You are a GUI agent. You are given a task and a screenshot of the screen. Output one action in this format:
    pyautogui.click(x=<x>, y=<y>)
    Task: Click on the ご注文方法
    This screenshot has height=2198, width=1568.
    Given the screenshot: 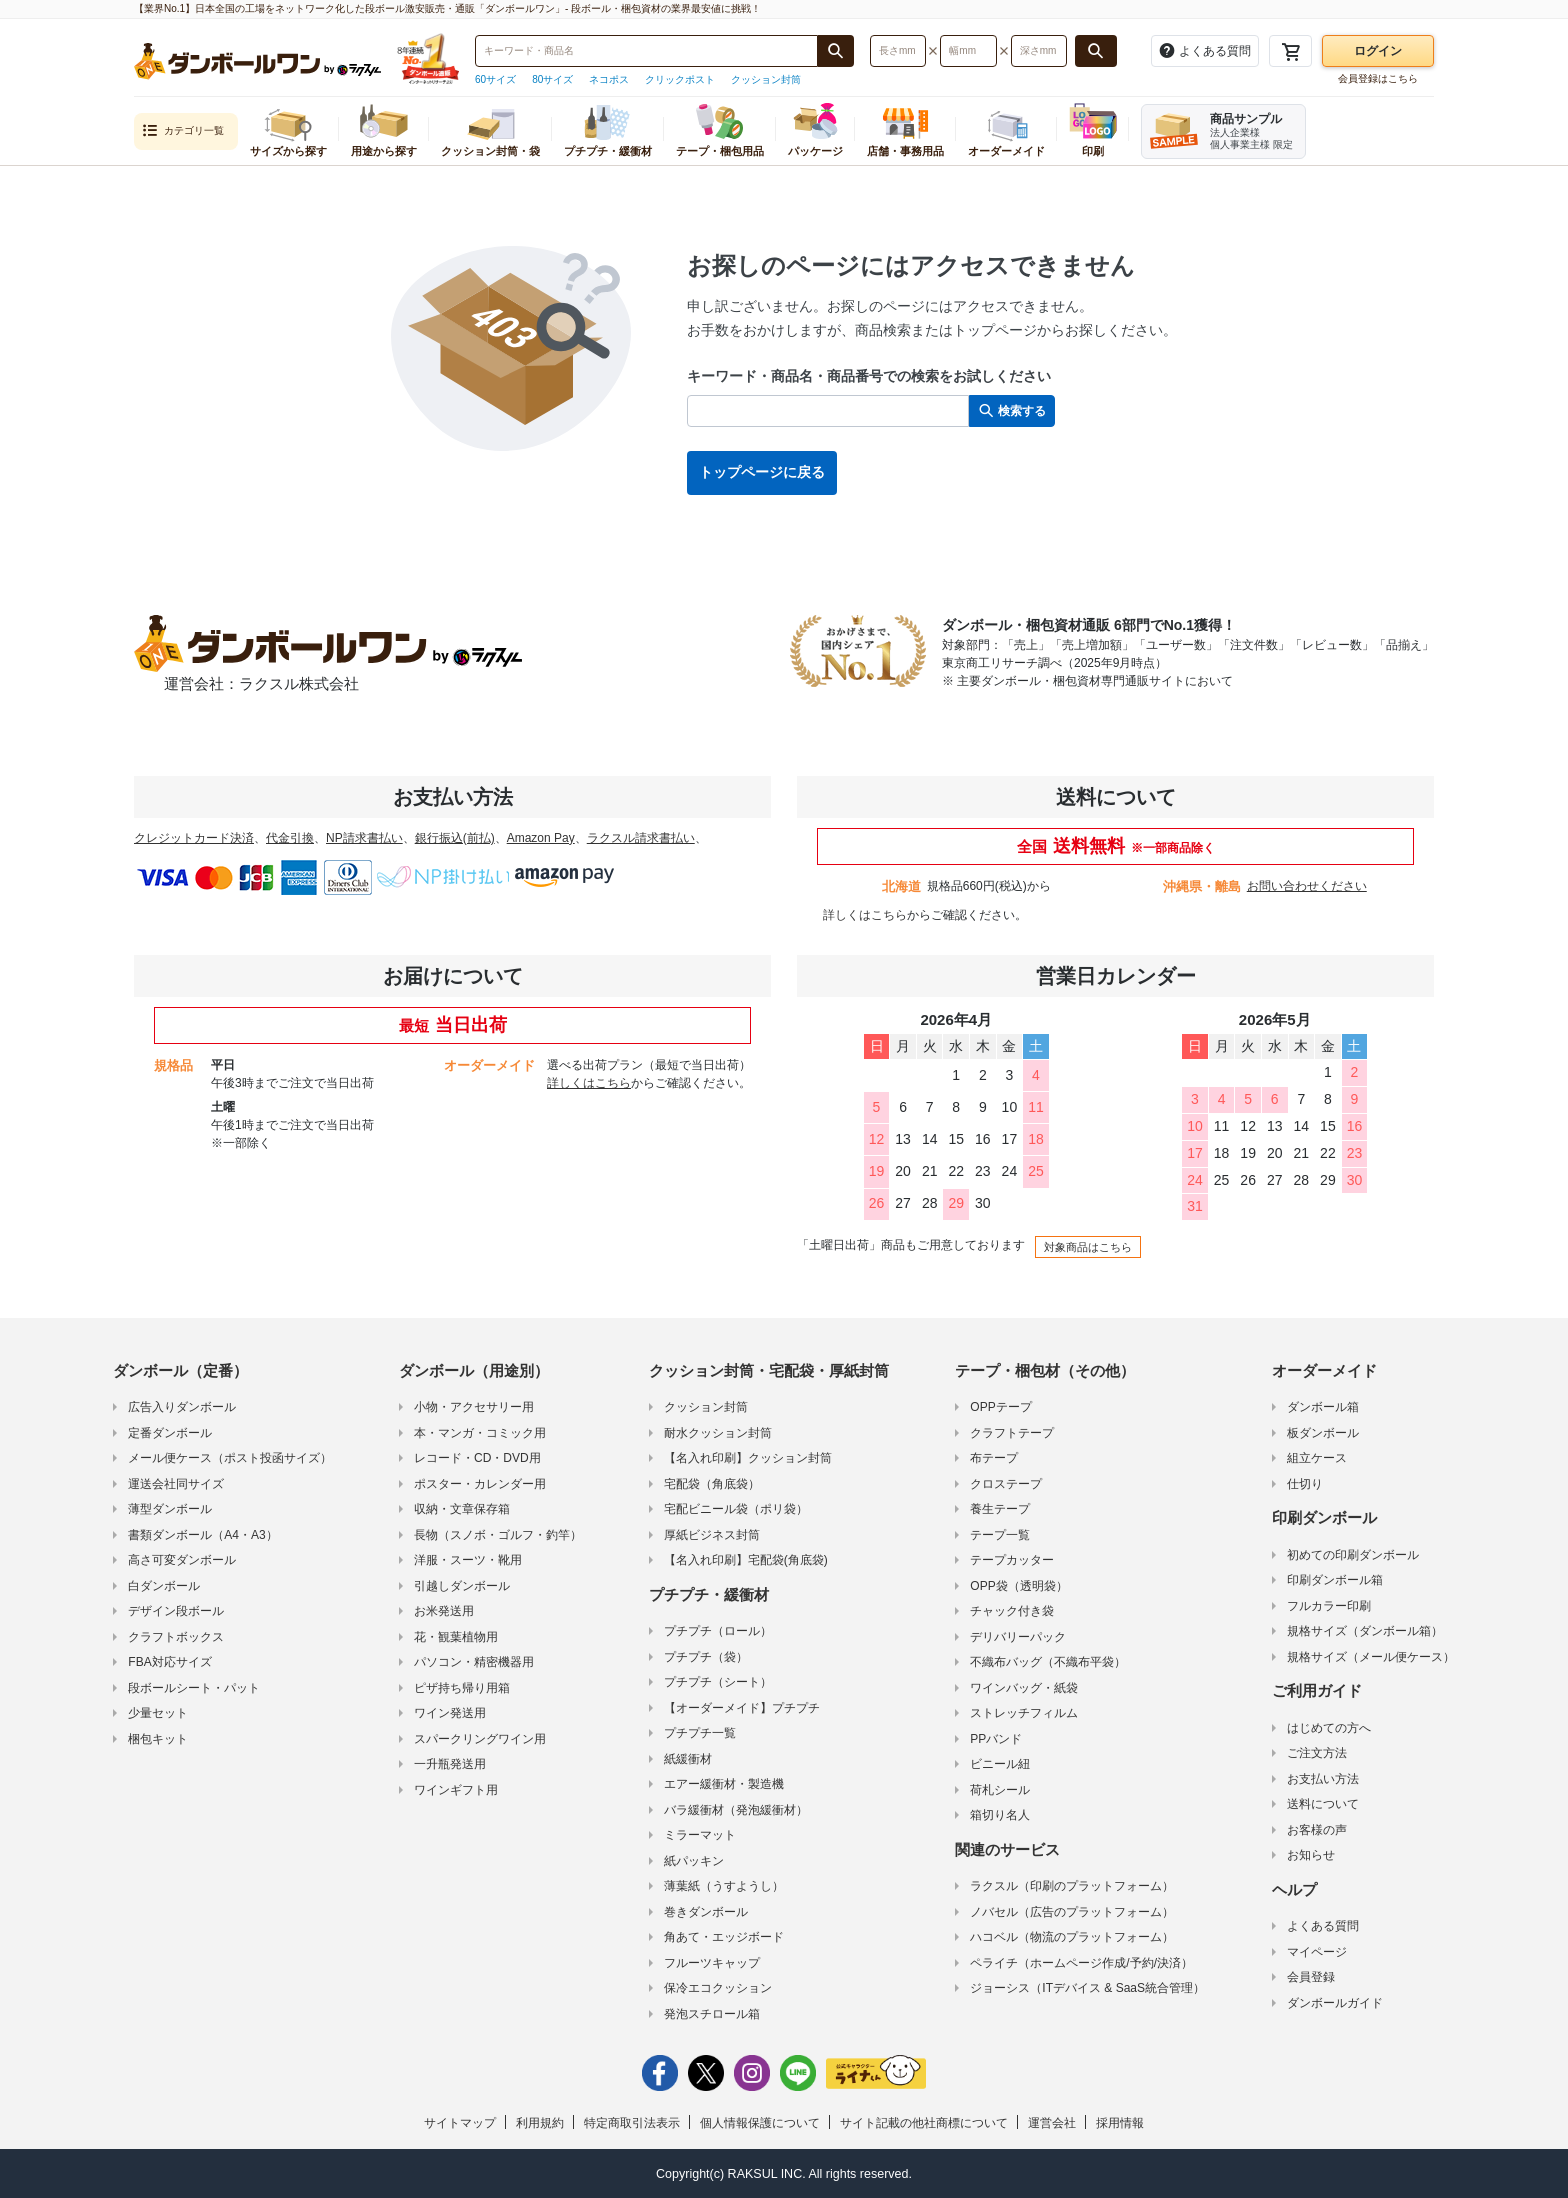 What is the action you would take?
    pyautogui.click(x=1317, y=1753)
    